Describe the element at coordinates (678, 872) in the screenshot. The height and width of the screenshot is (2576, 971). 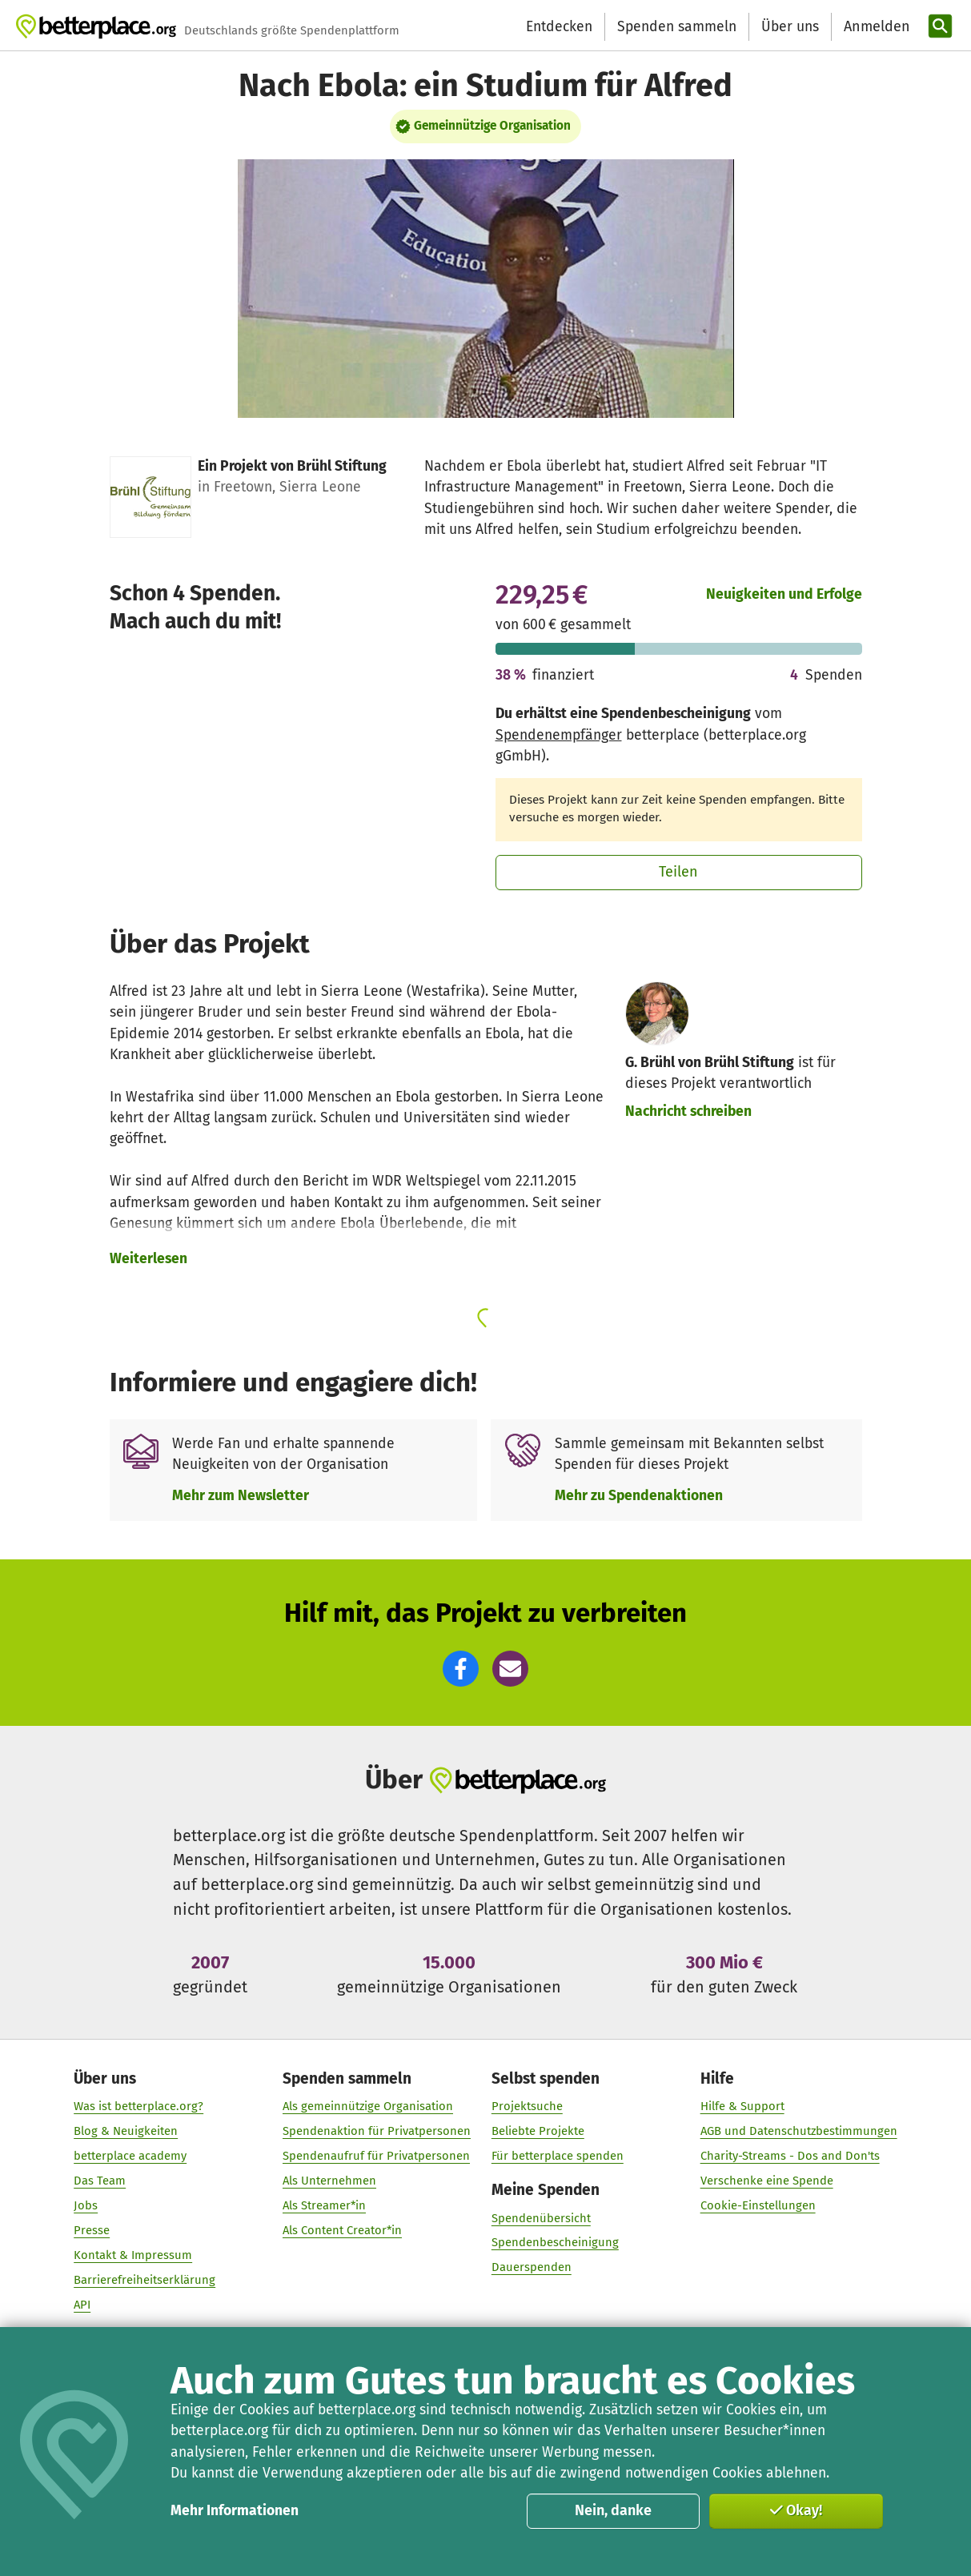
I see `Teilen` at that location.